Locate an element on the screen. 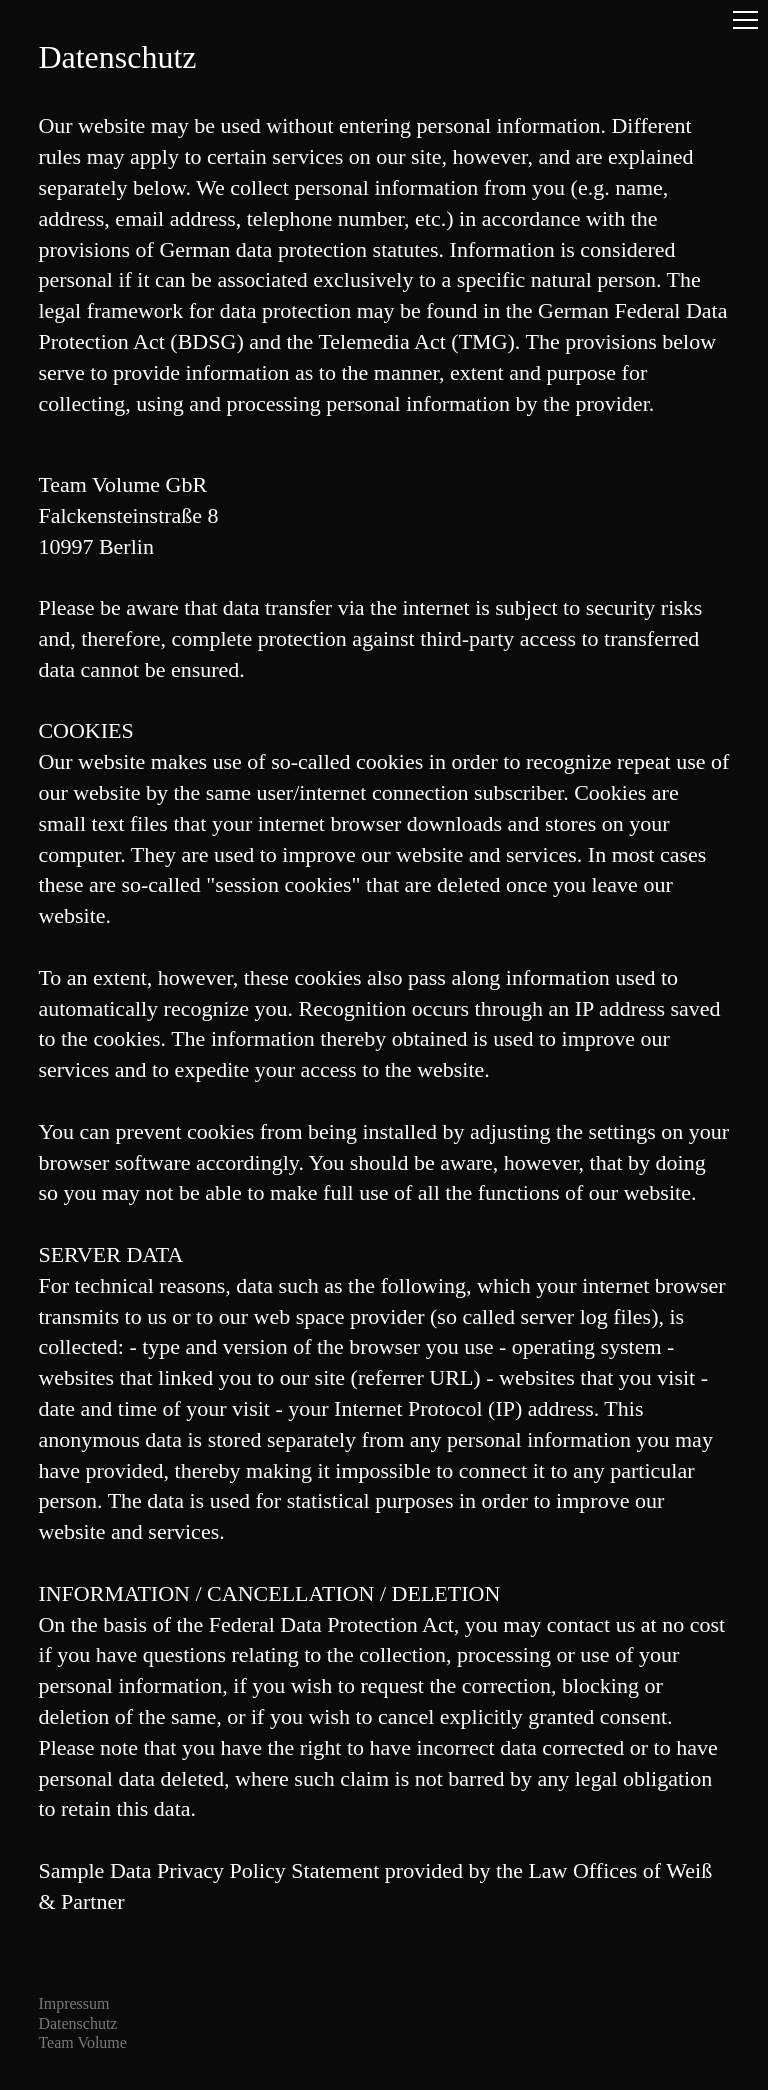 The image size is (768, 2090). Impressum is located at coordinates (73, 2003).